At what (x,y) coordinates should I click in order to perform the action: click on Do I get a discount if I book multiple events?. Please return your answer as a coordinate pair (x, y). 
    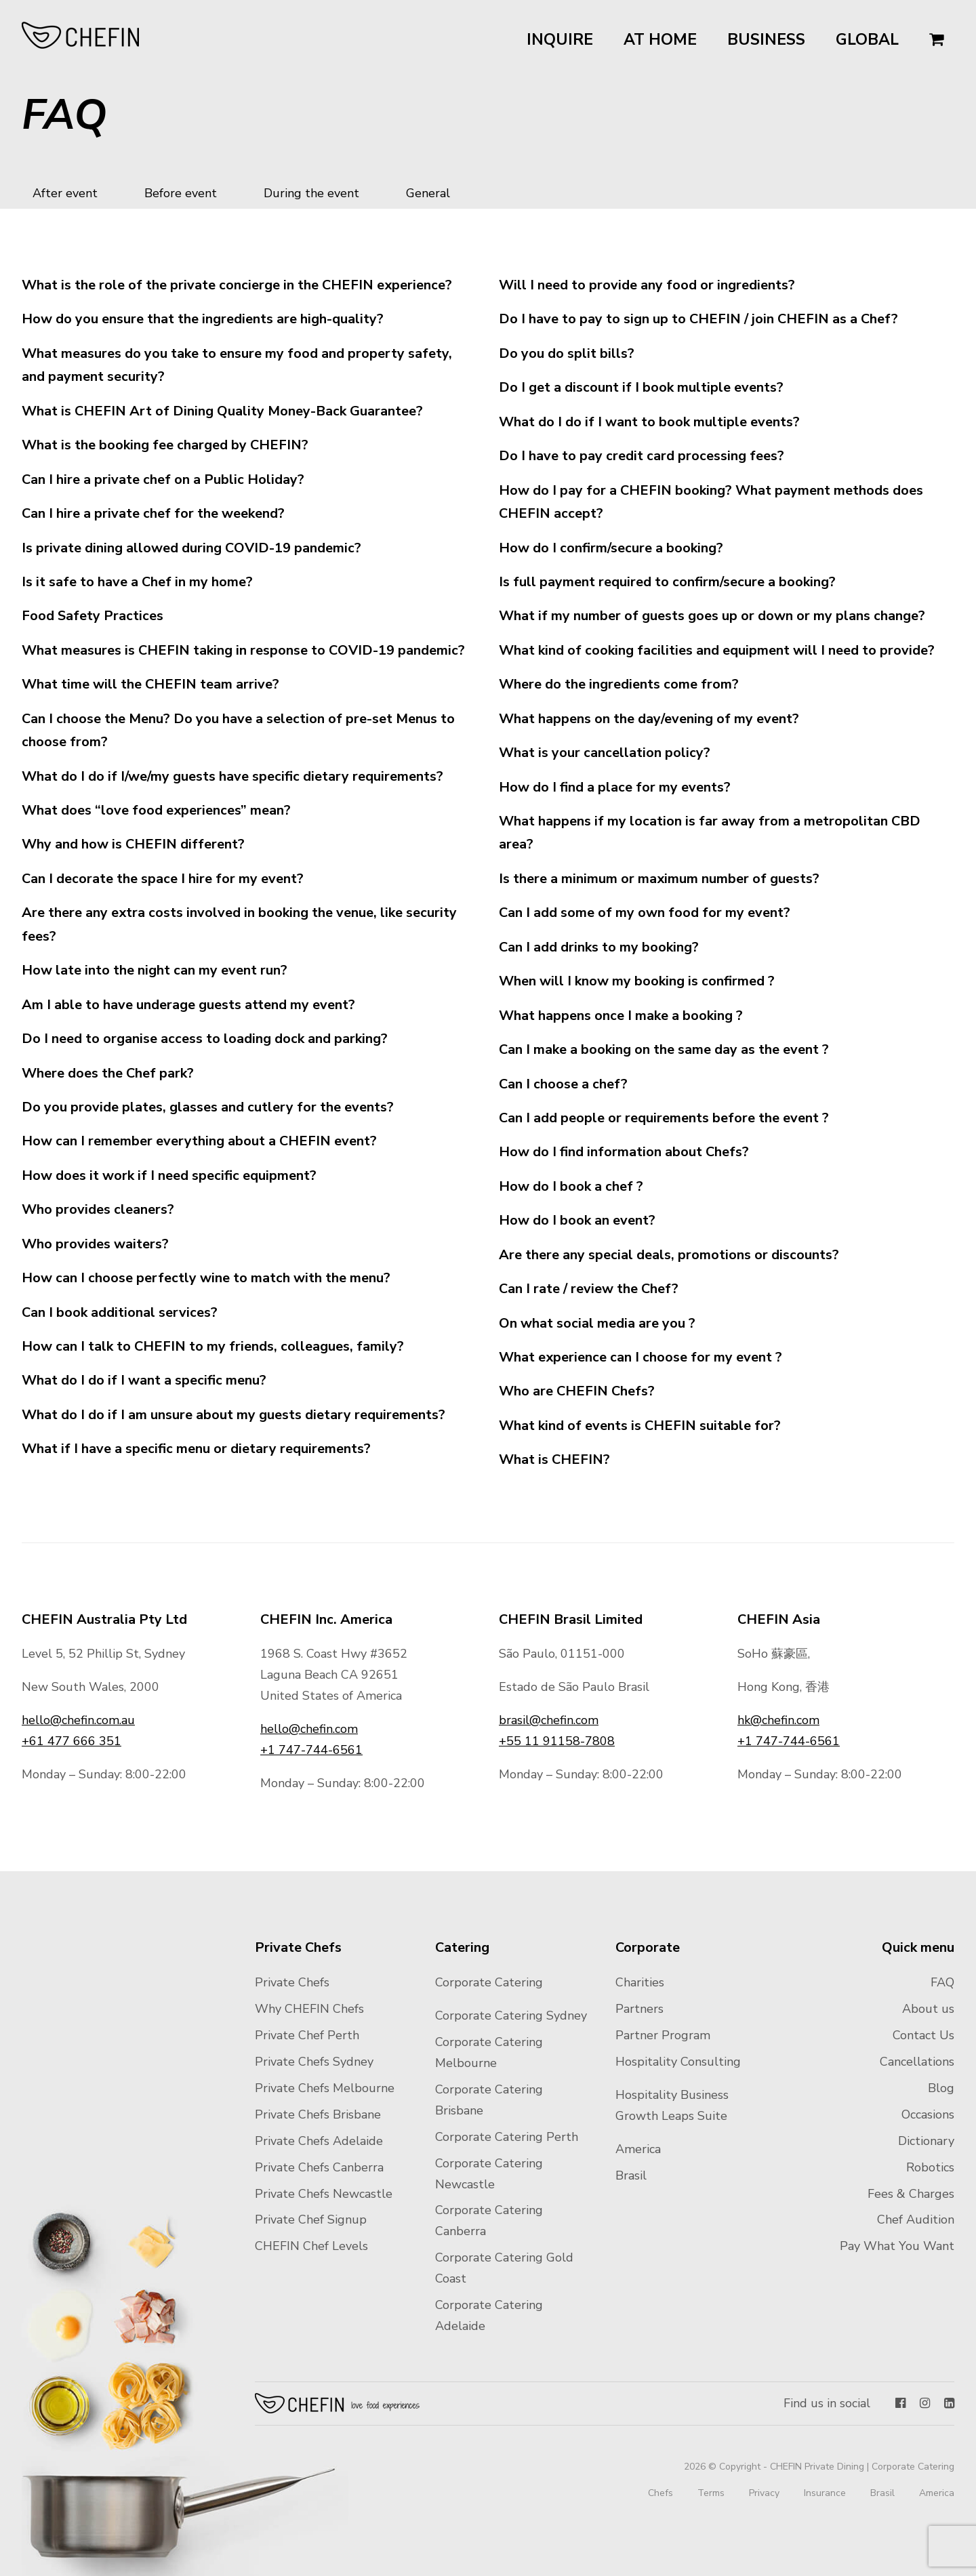
    Looking at the image, I should click on (641, 387).